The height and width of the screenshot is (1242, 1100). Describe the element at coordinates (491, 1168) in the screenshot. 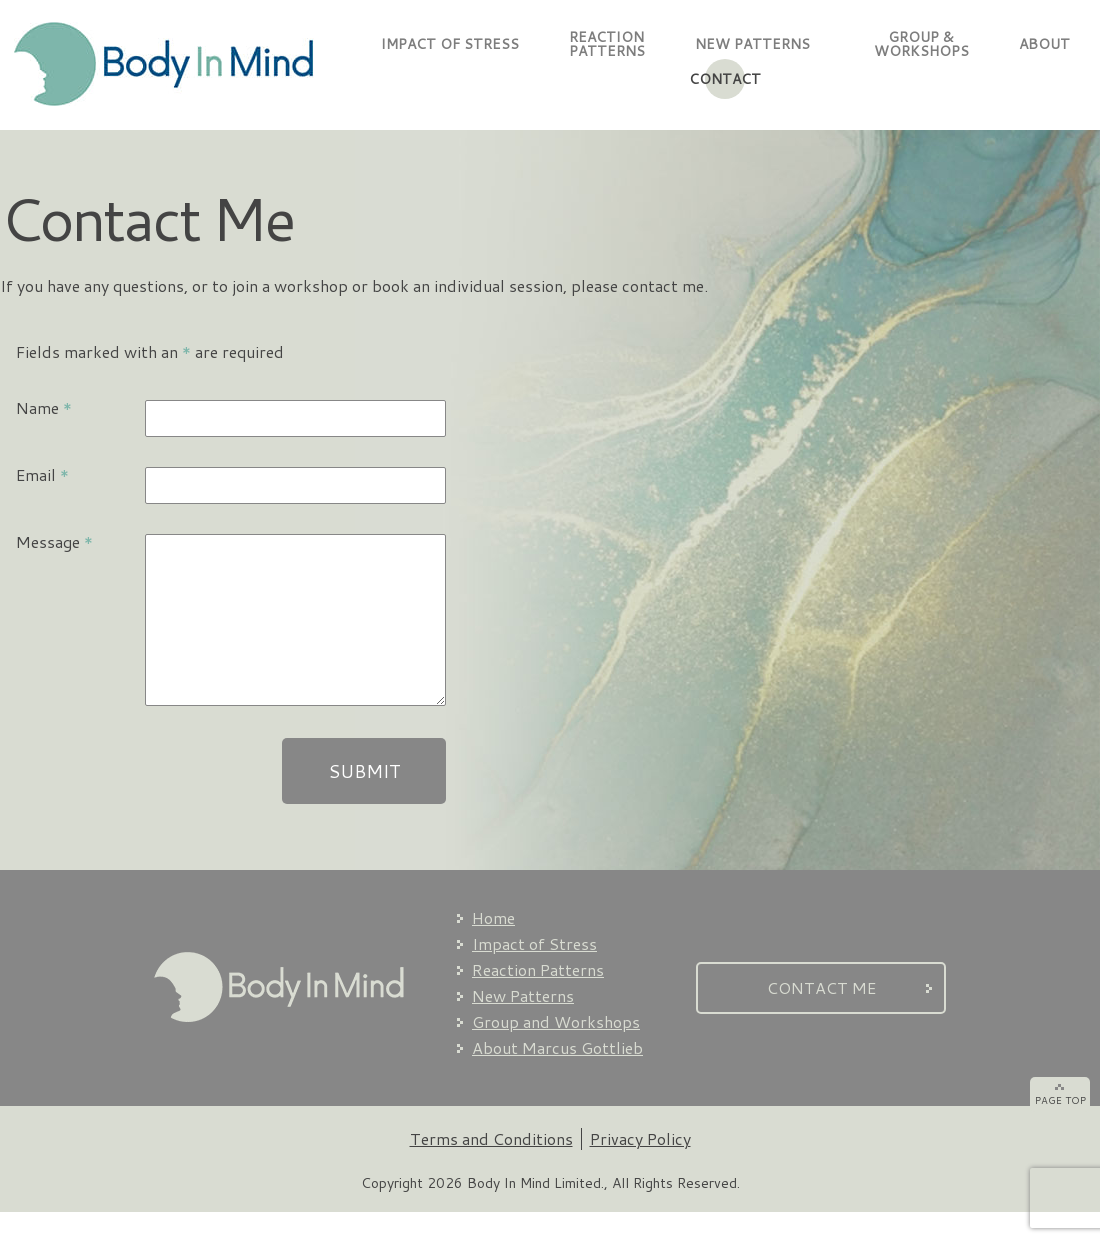

I see `Terms and Conditions` at that location.